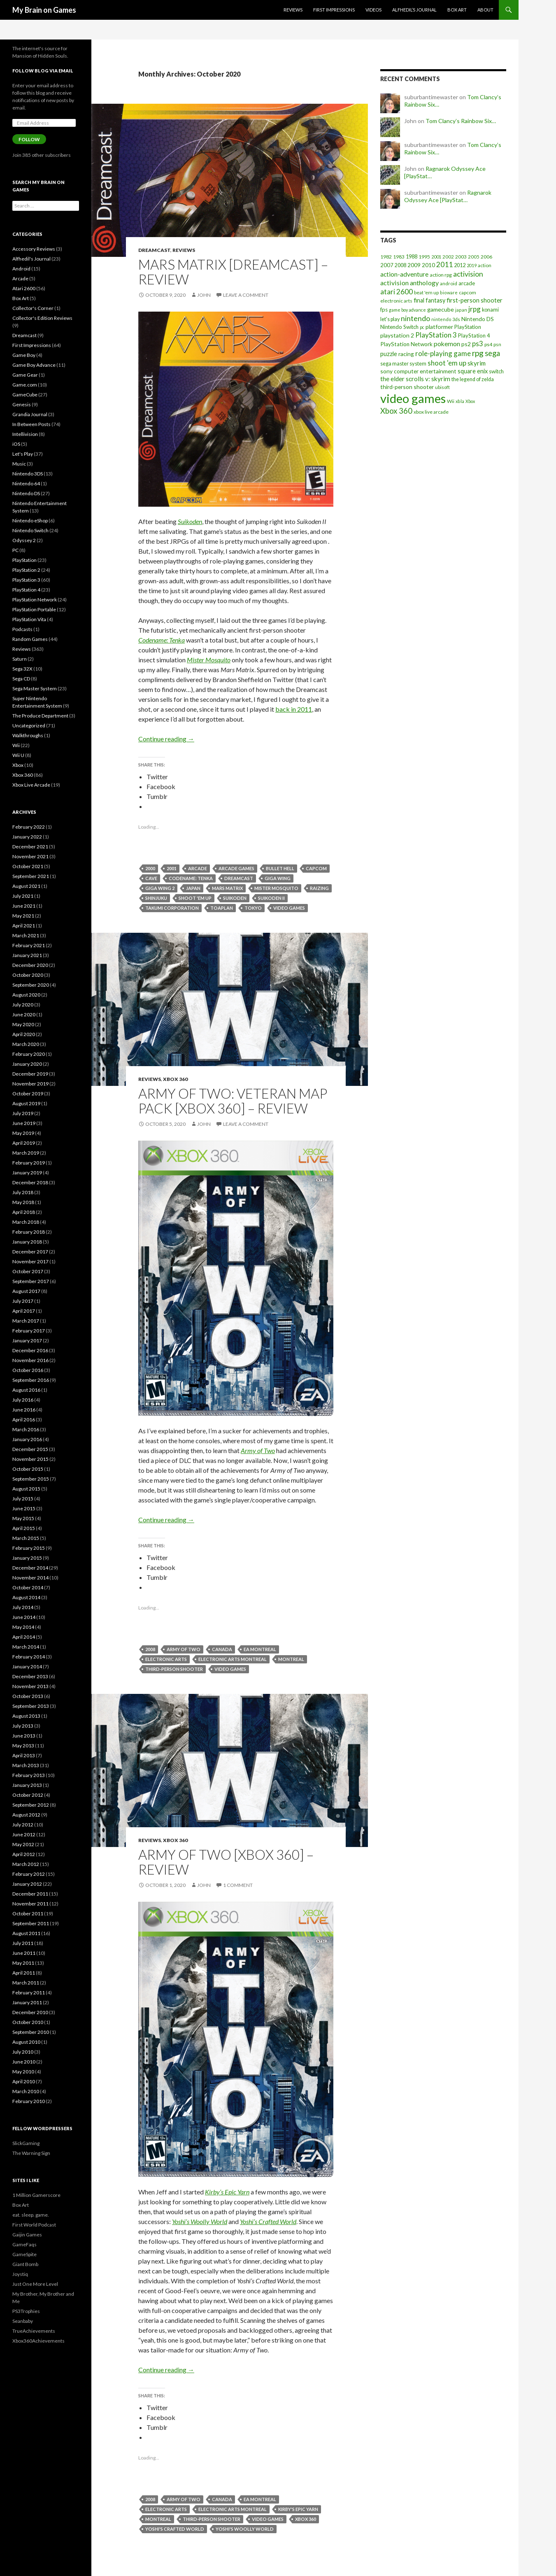 This screenshot has height=2576, width=556. What do you see at coordinates (413, 398) in the screenshot?
I see `video games [video games (639 items)]` at bounding box center [413, 398].